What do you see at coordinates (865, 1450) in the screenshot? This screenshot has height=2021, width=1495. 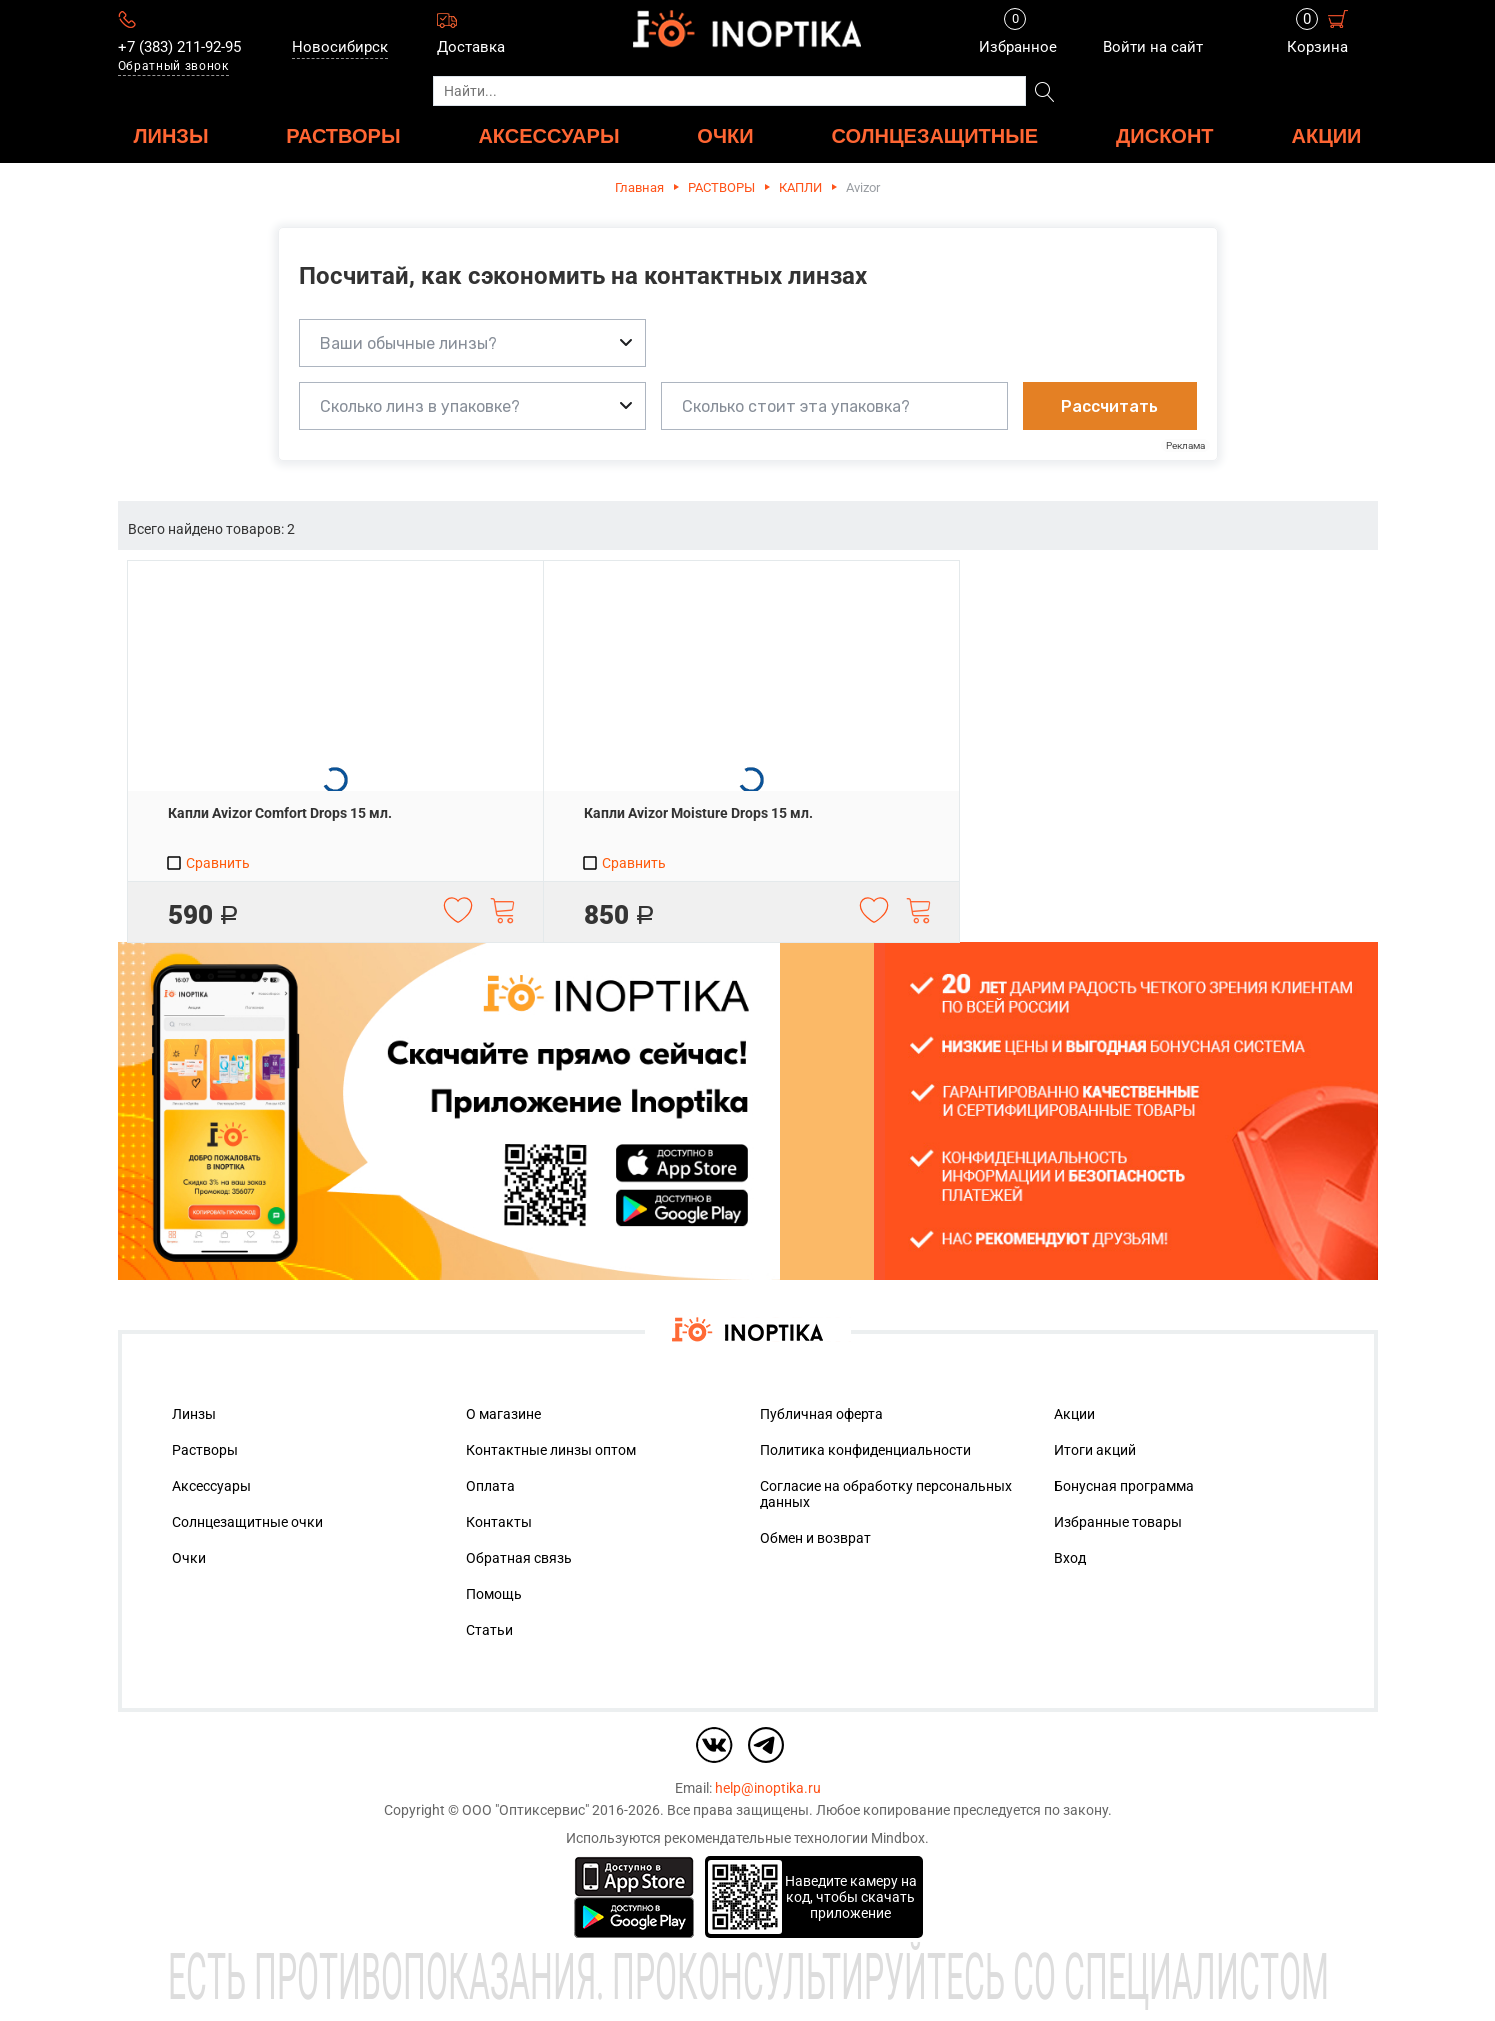 I see `Политика конфиденциальности` at bounding box center [865, 1450].